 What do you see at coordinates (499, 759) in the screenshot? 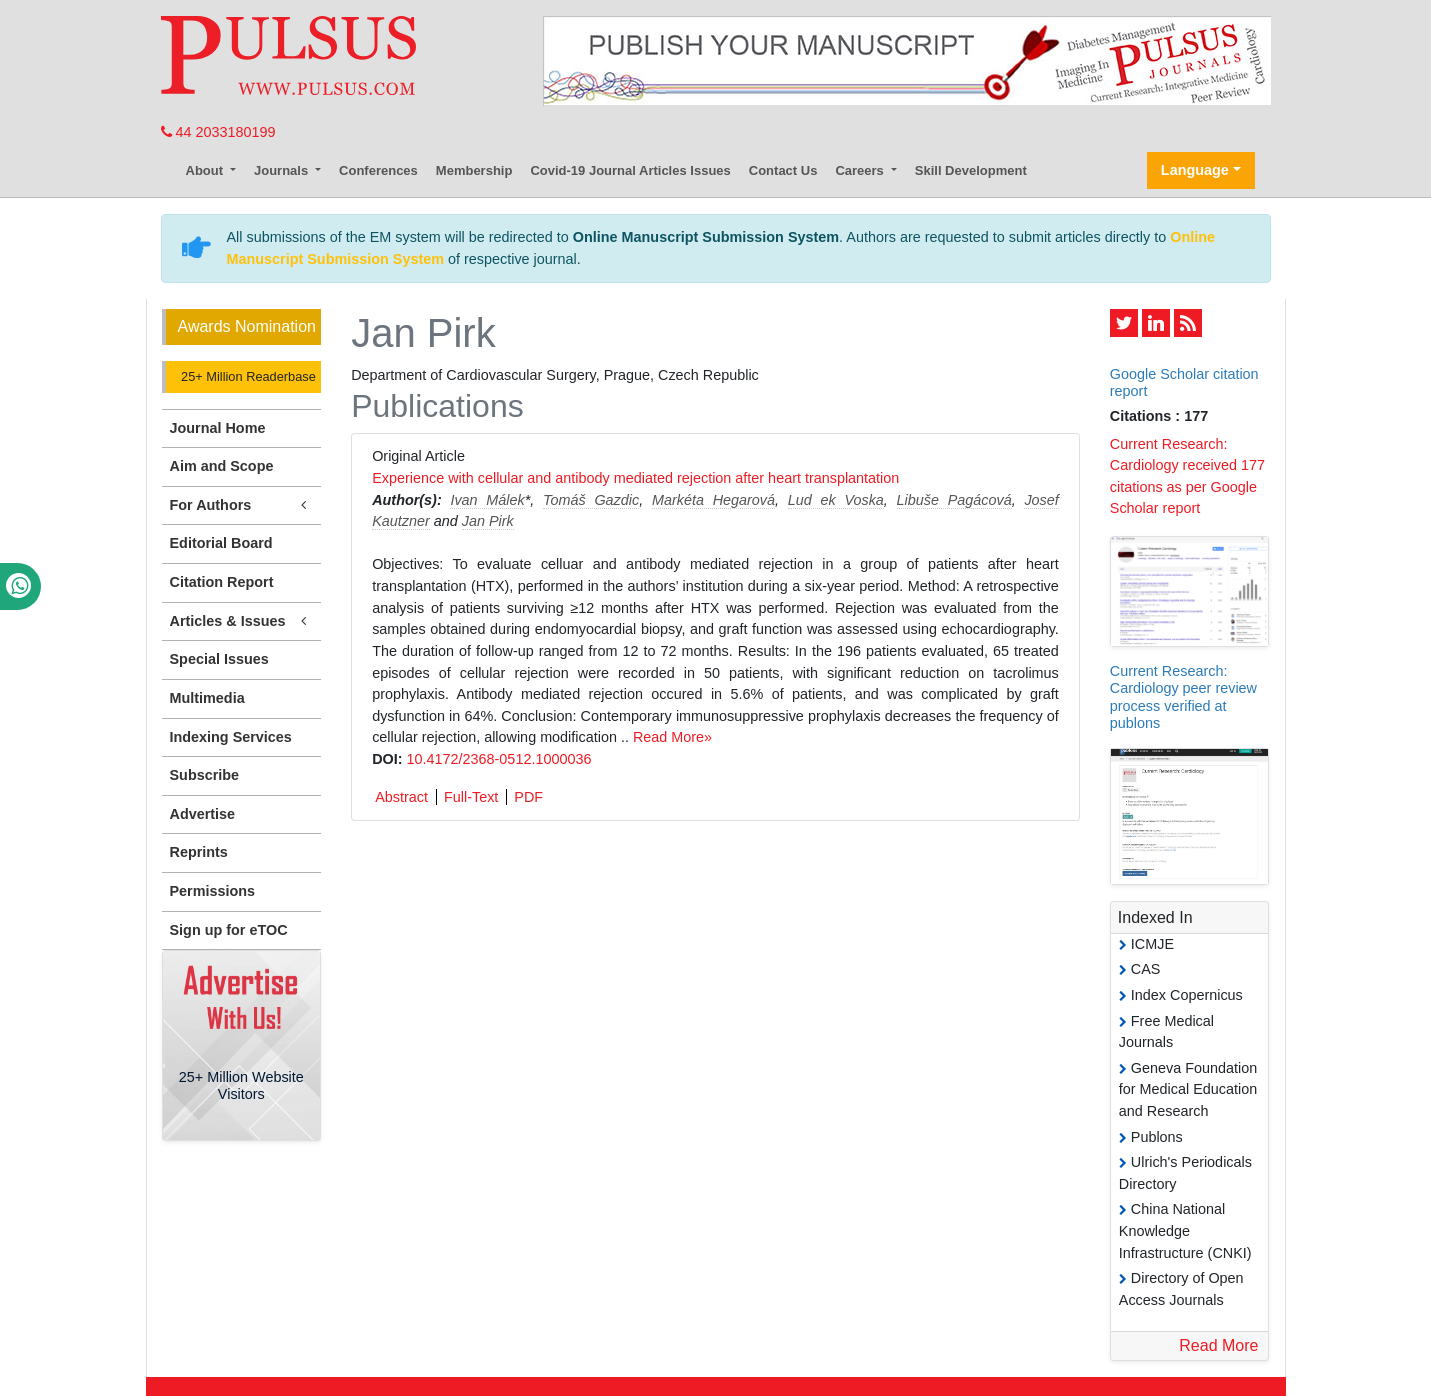
I see `10.4172/2368-0512.1000036` at bounding box center [499, 759].